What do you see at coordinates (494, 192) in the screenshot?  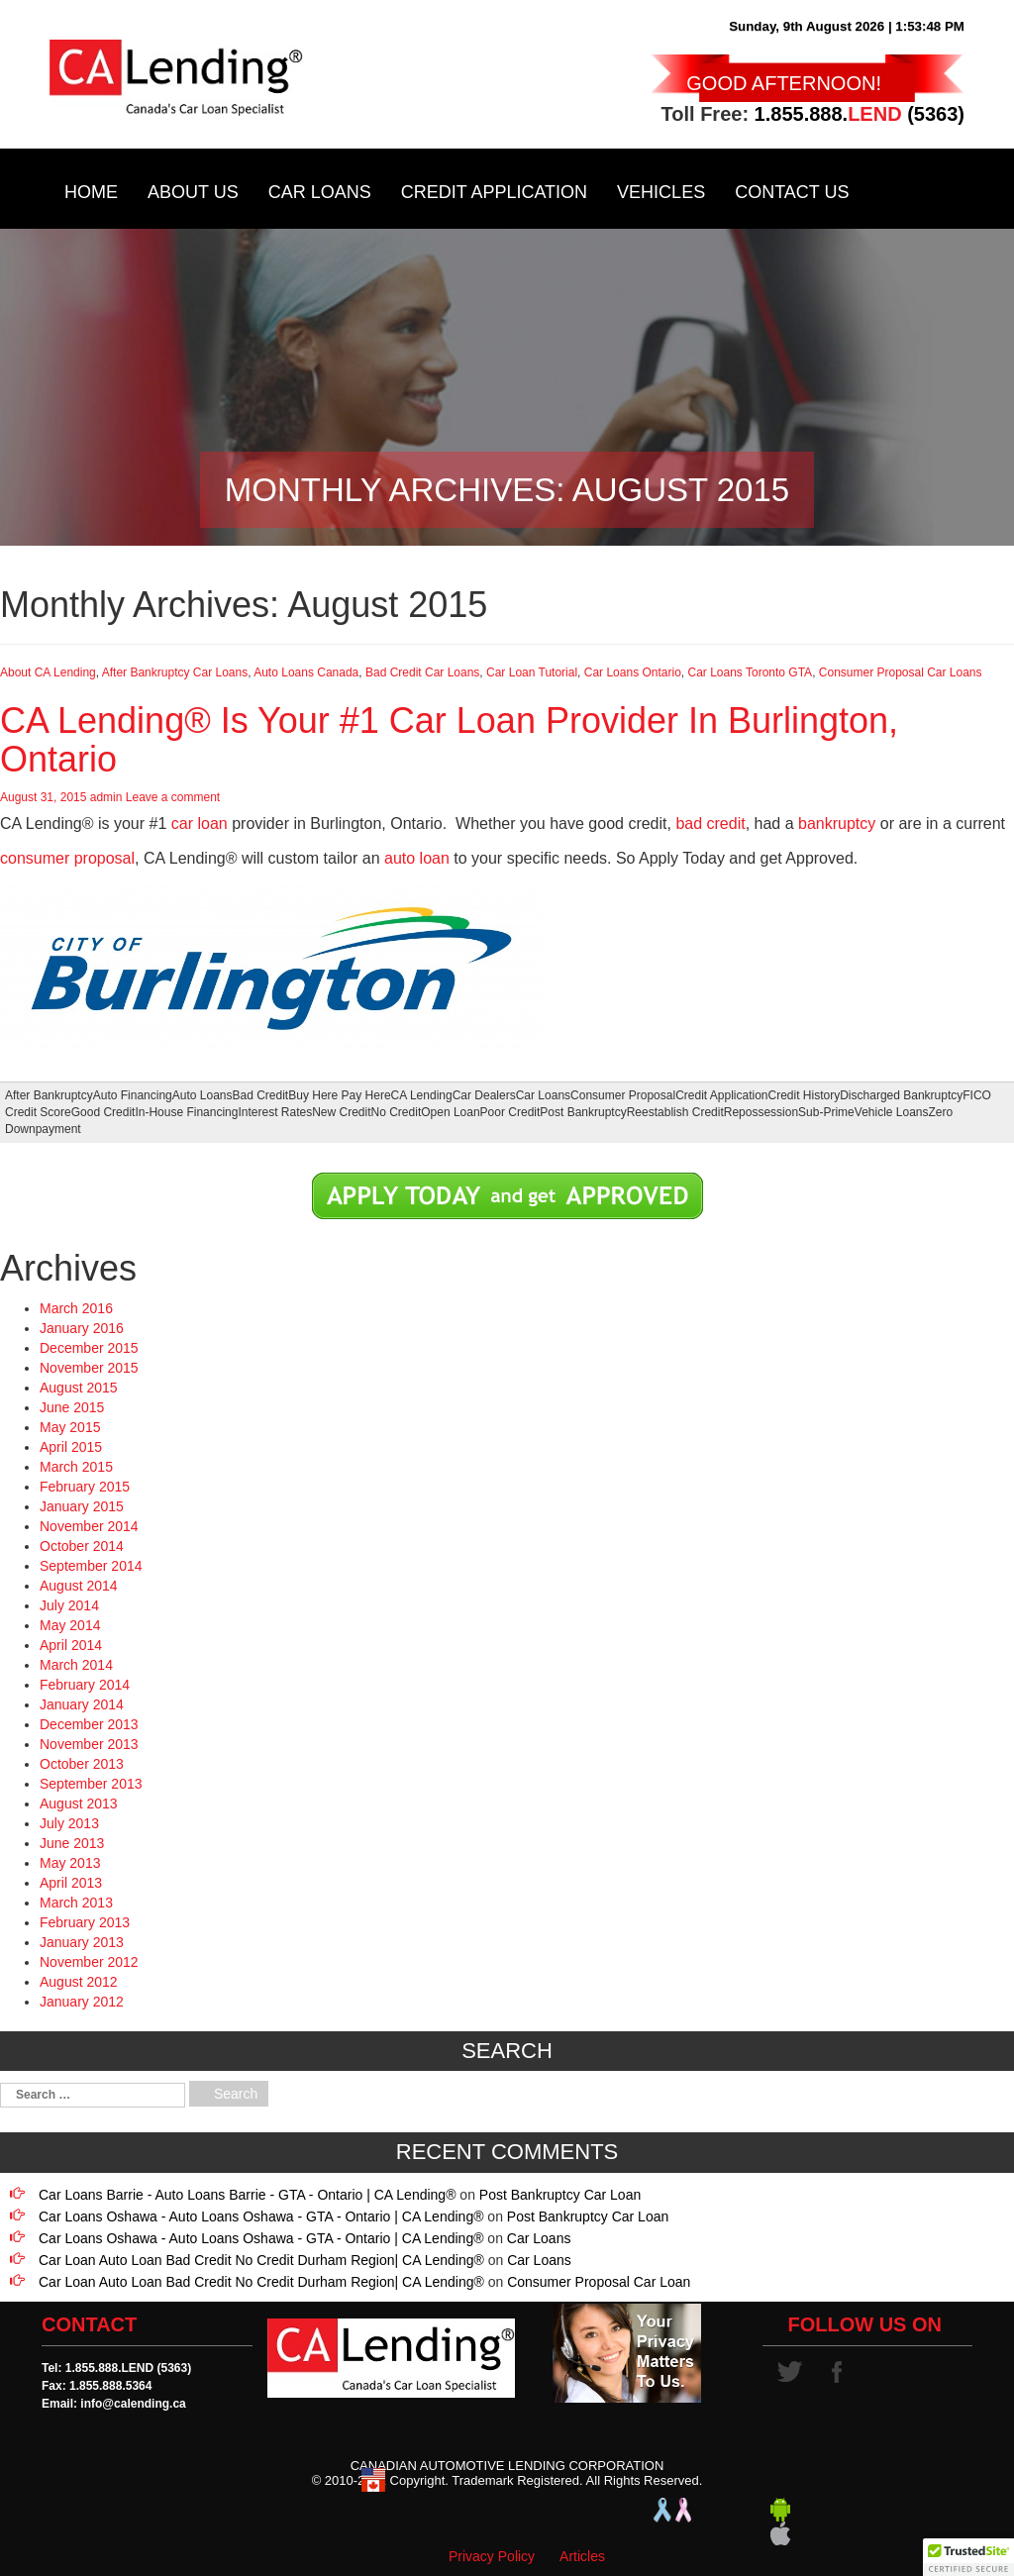 I see `Credit Application` at bounding box center [494, 192].